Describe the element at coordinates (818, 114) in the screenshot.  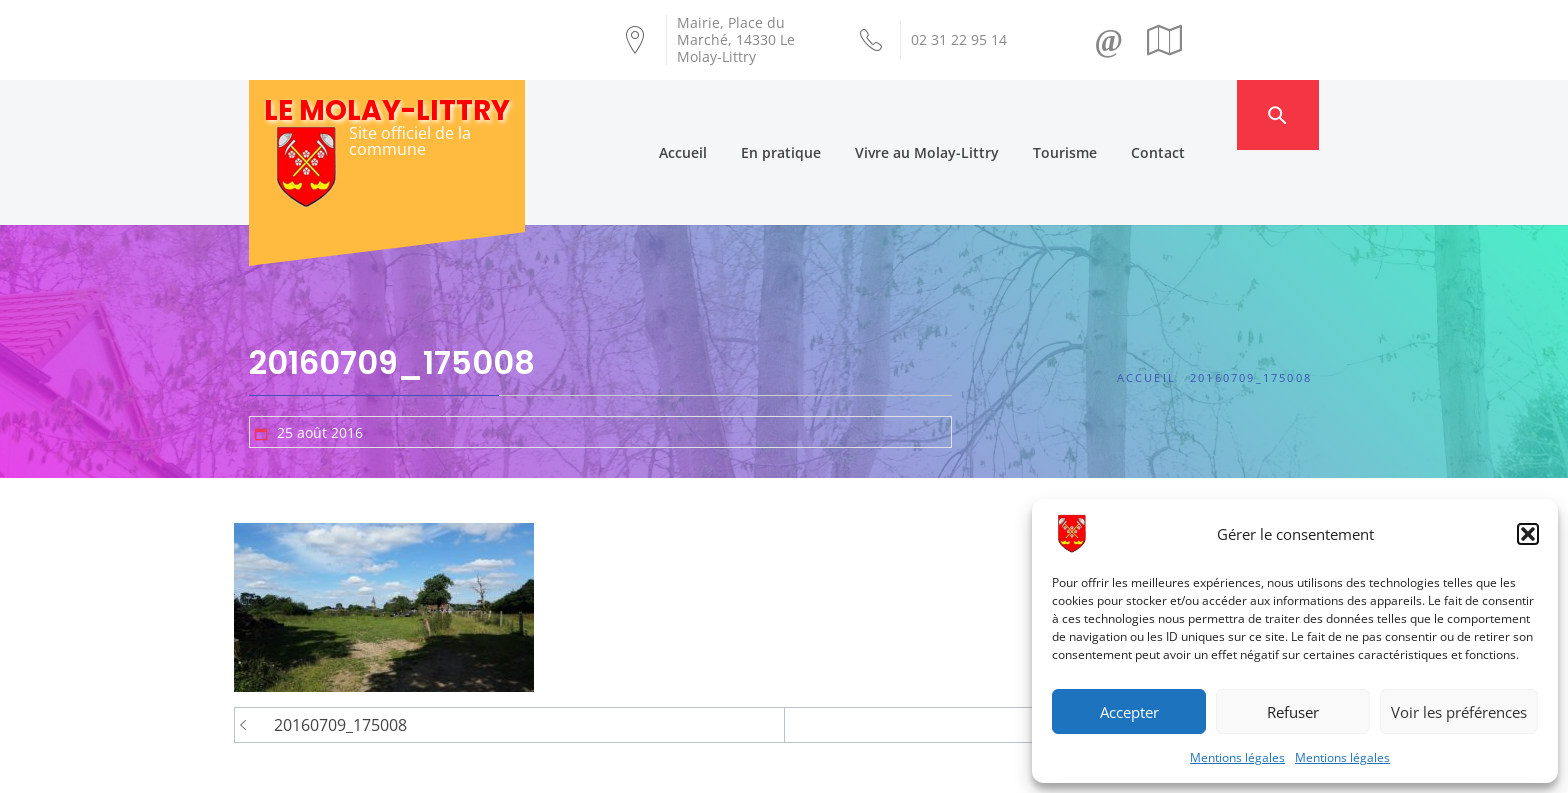
I see `En pratique` at that location.